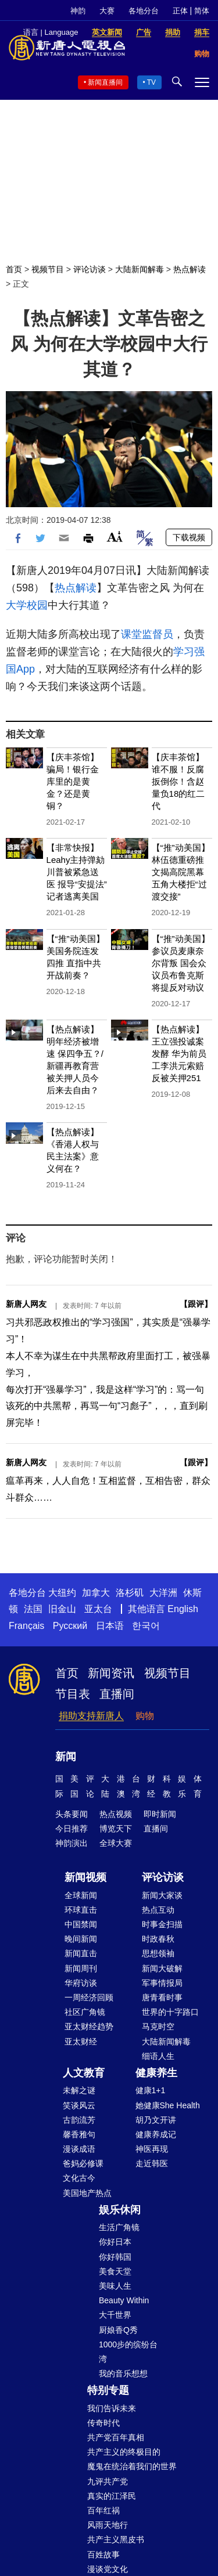 The width and height of the screenshot is (218, 2576). What do you see at coordinates (155, 2134) in the screenshot?
I see `健康养成记` at bounding box center [155, 2134].